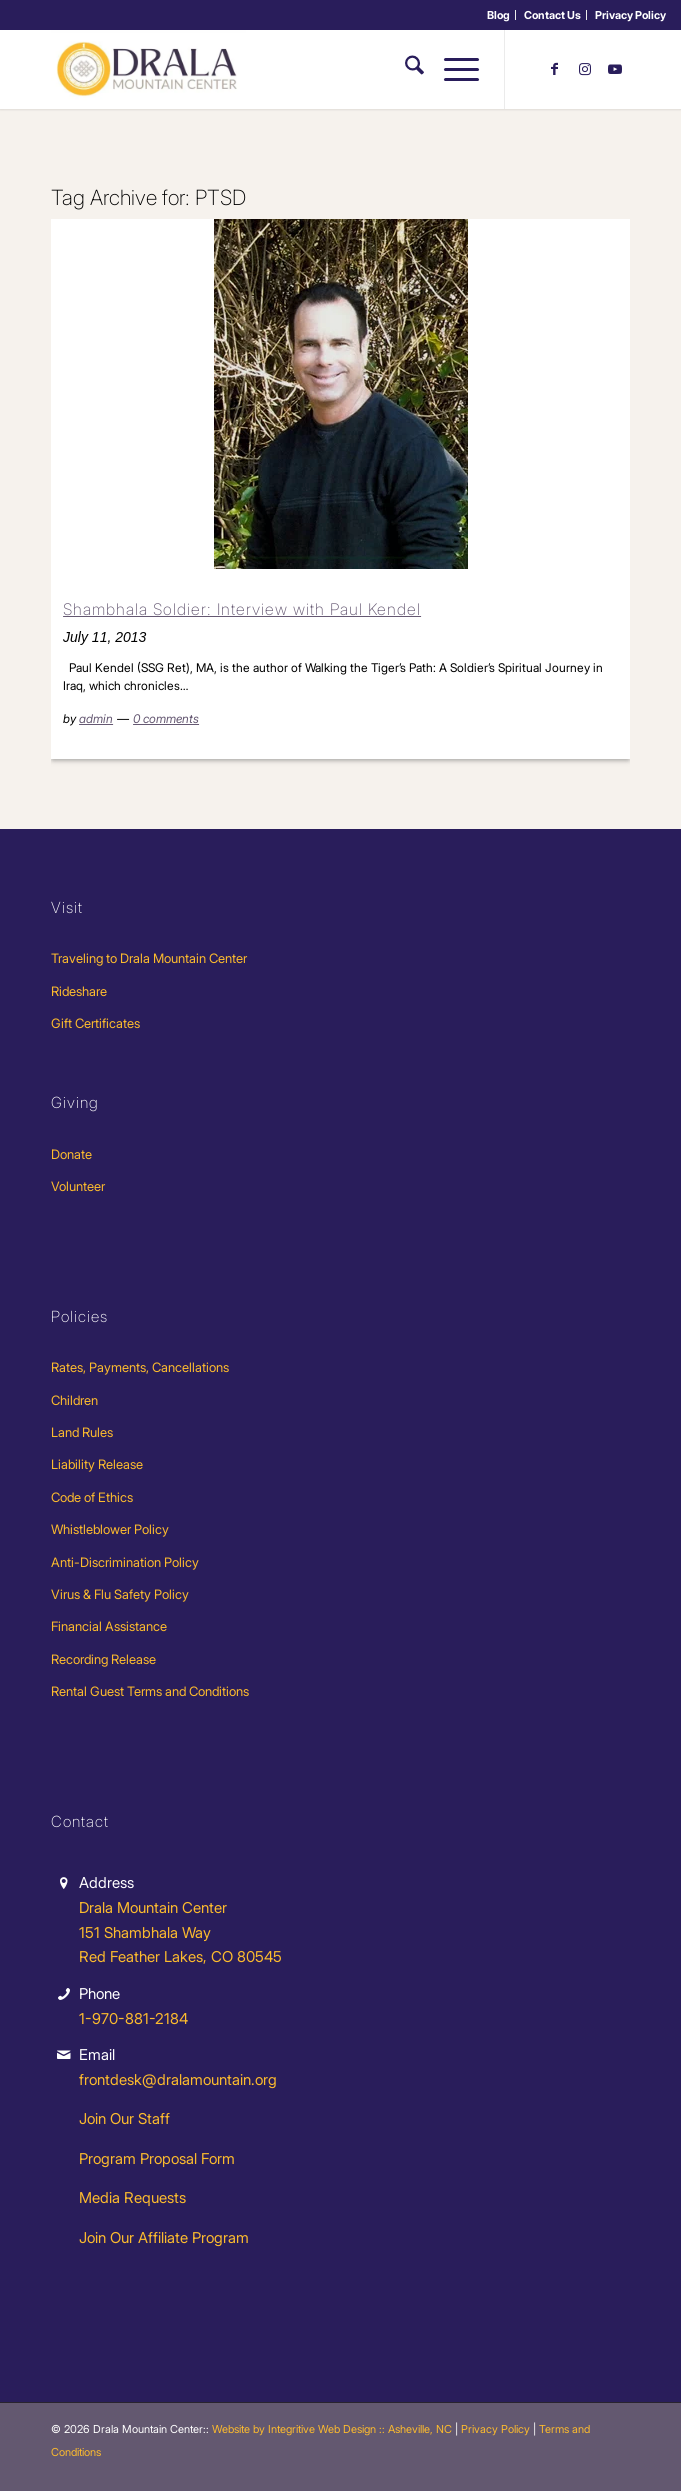  I want to click on Volunteer, so click(78, 1186).